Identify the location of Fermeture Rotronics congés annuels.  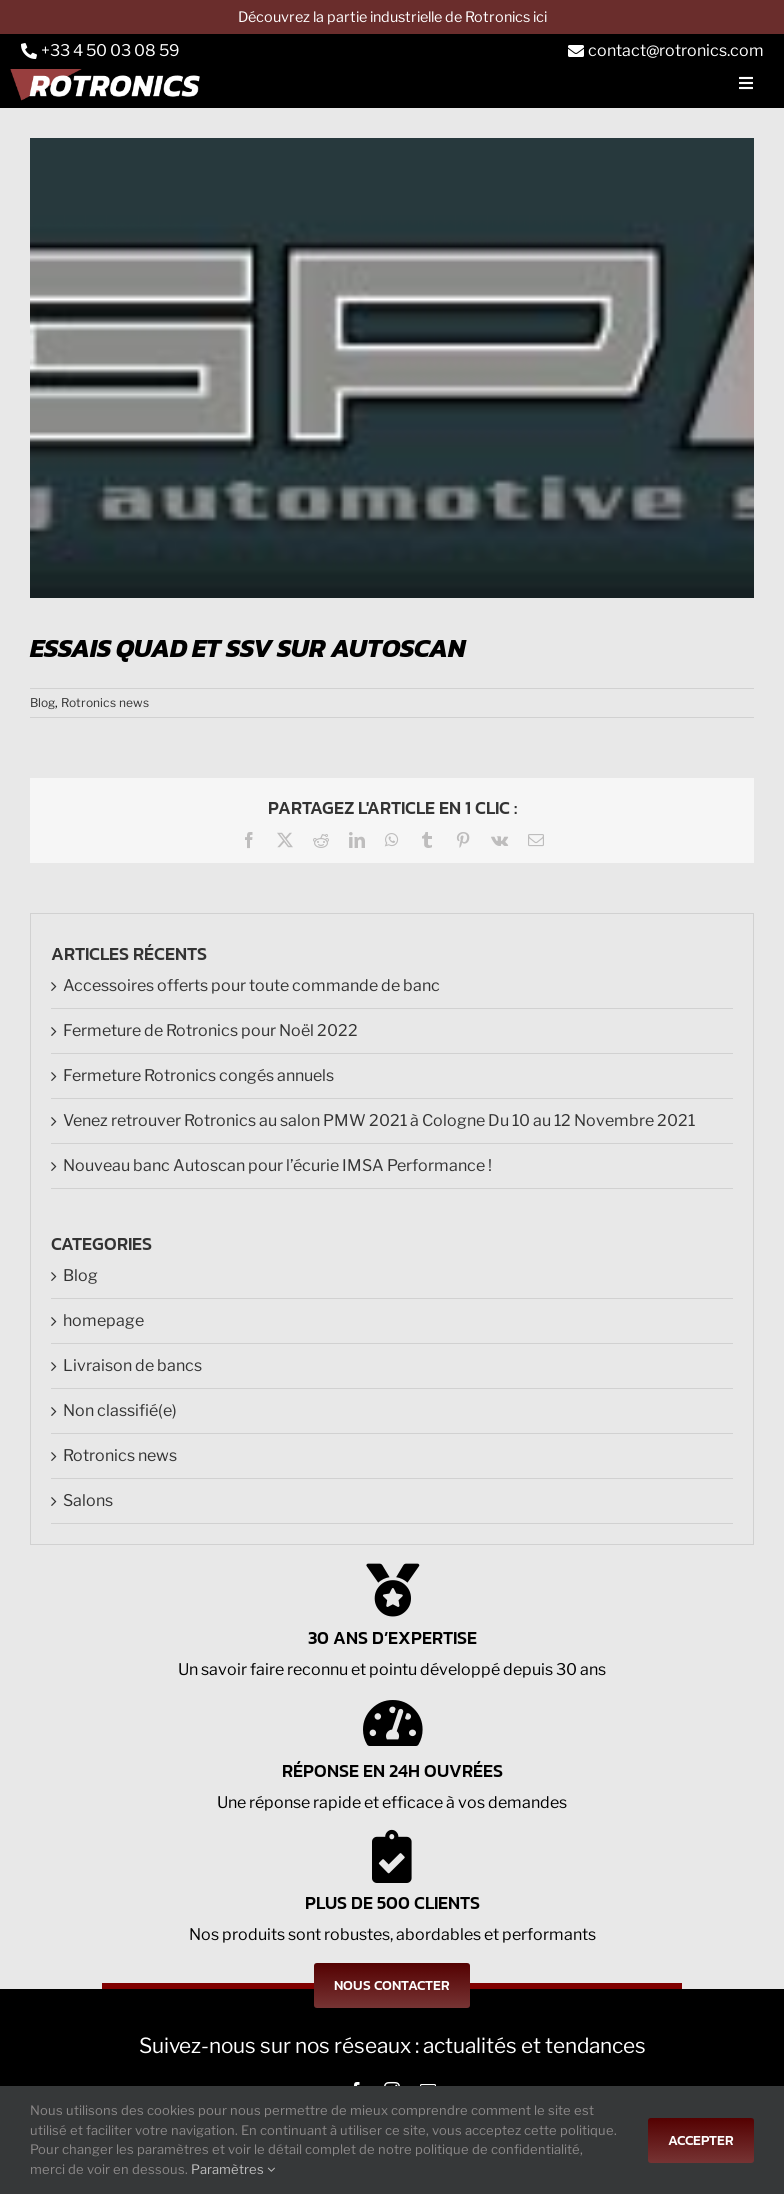
(198, 1075).